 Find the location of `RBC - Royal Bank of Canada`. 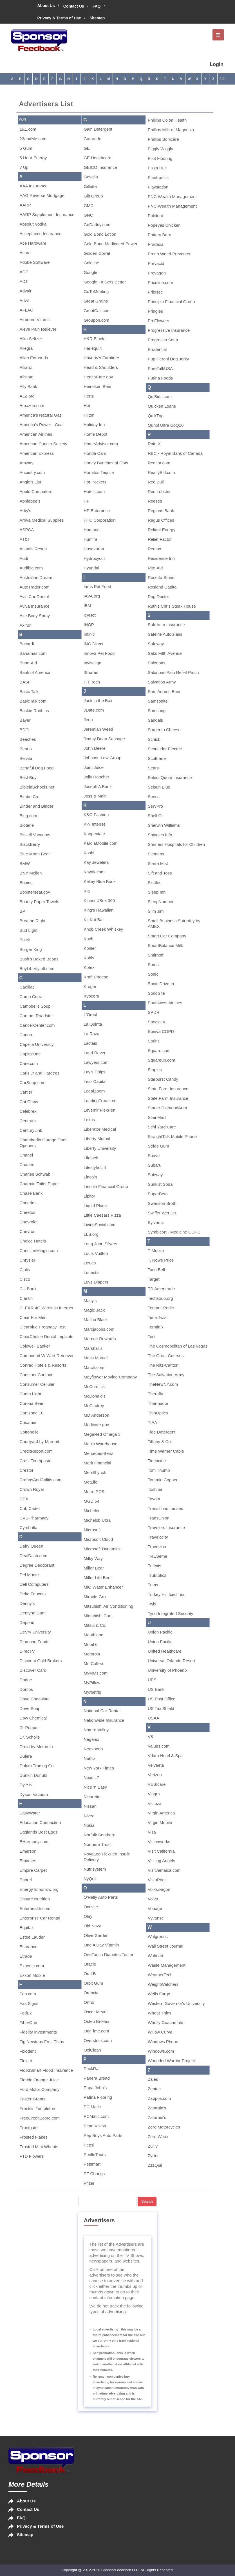

RBC - Royal Bank of Canada is located at coordinates (175, 453).